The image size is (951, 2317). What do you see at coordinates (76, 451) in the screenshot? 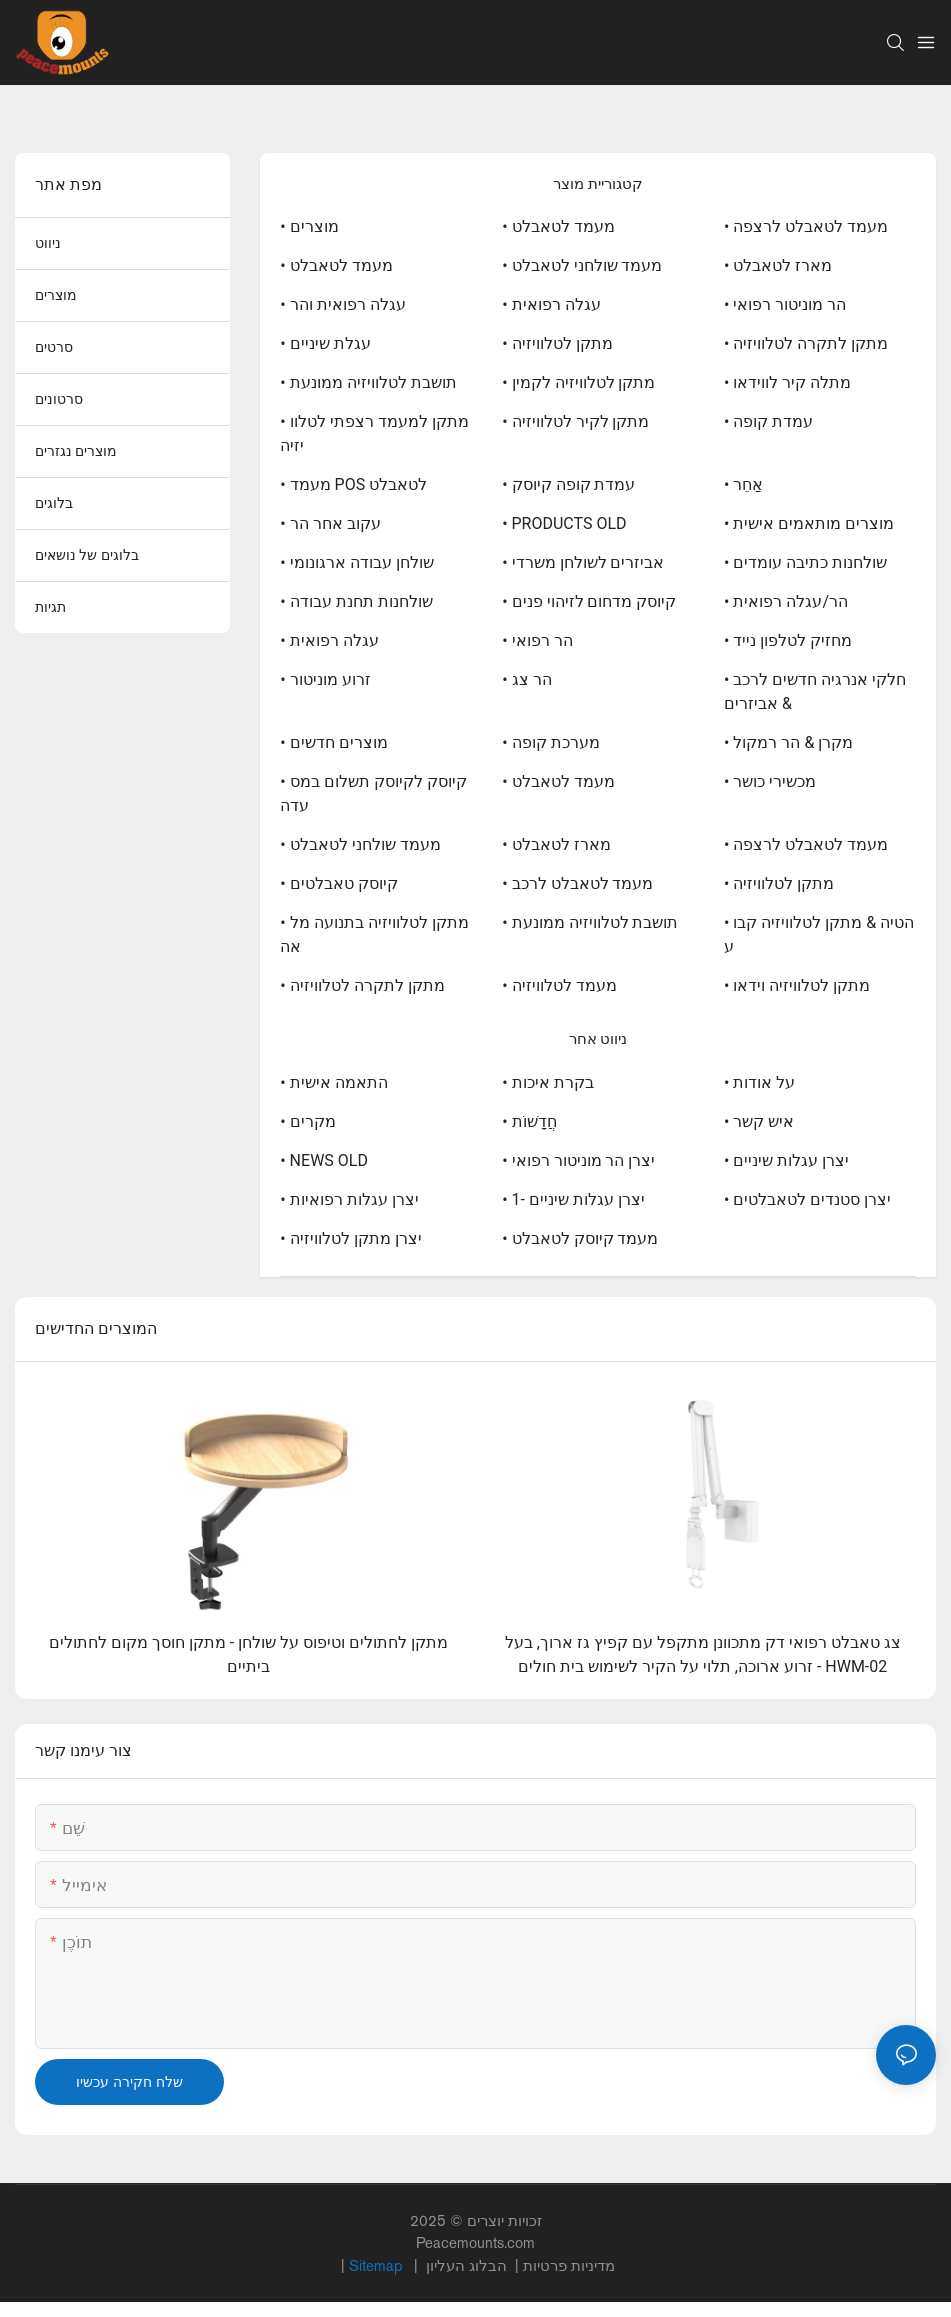
I see `מוצרים נגזרים` at bounding box center [76, 451].